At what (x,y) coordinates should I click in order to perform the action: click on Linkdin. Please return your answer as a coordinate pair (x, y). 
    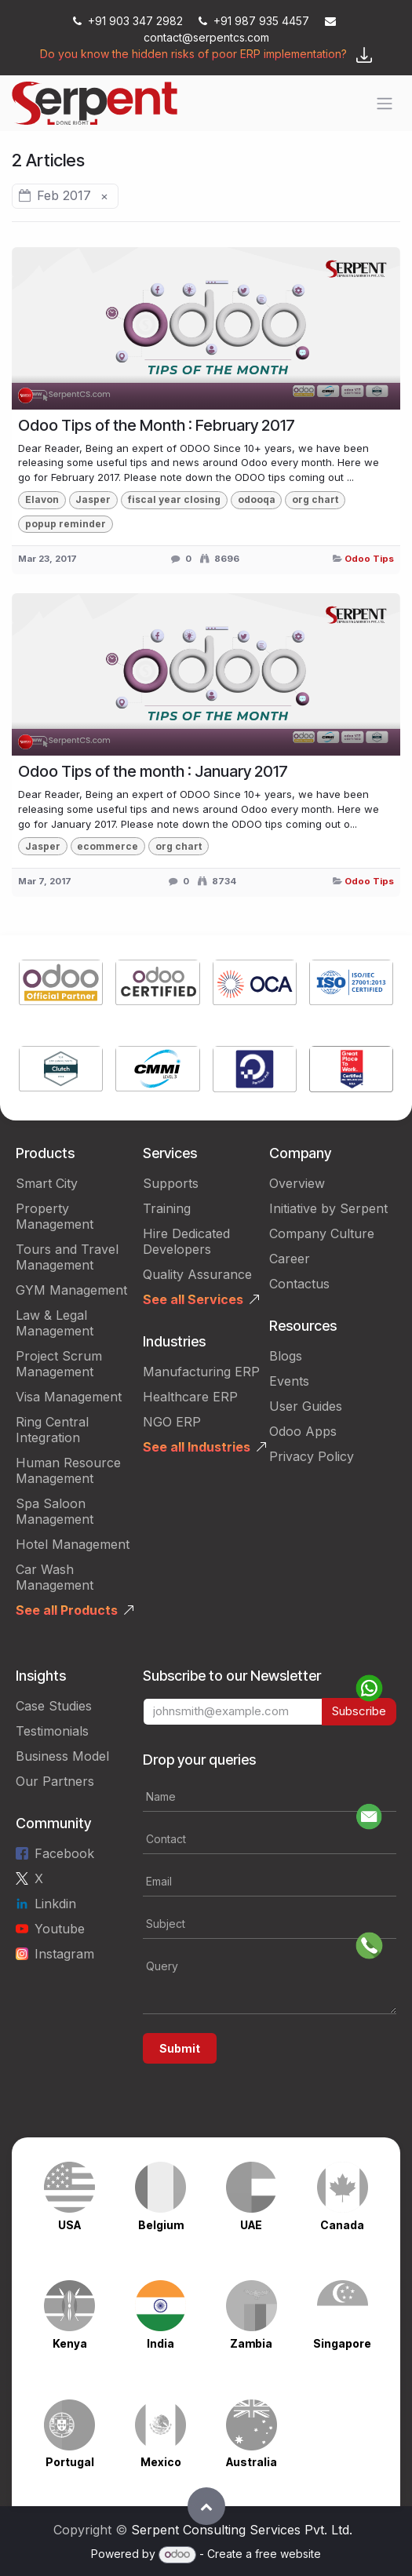
    Looking at the image, I should click on (55, 1903).